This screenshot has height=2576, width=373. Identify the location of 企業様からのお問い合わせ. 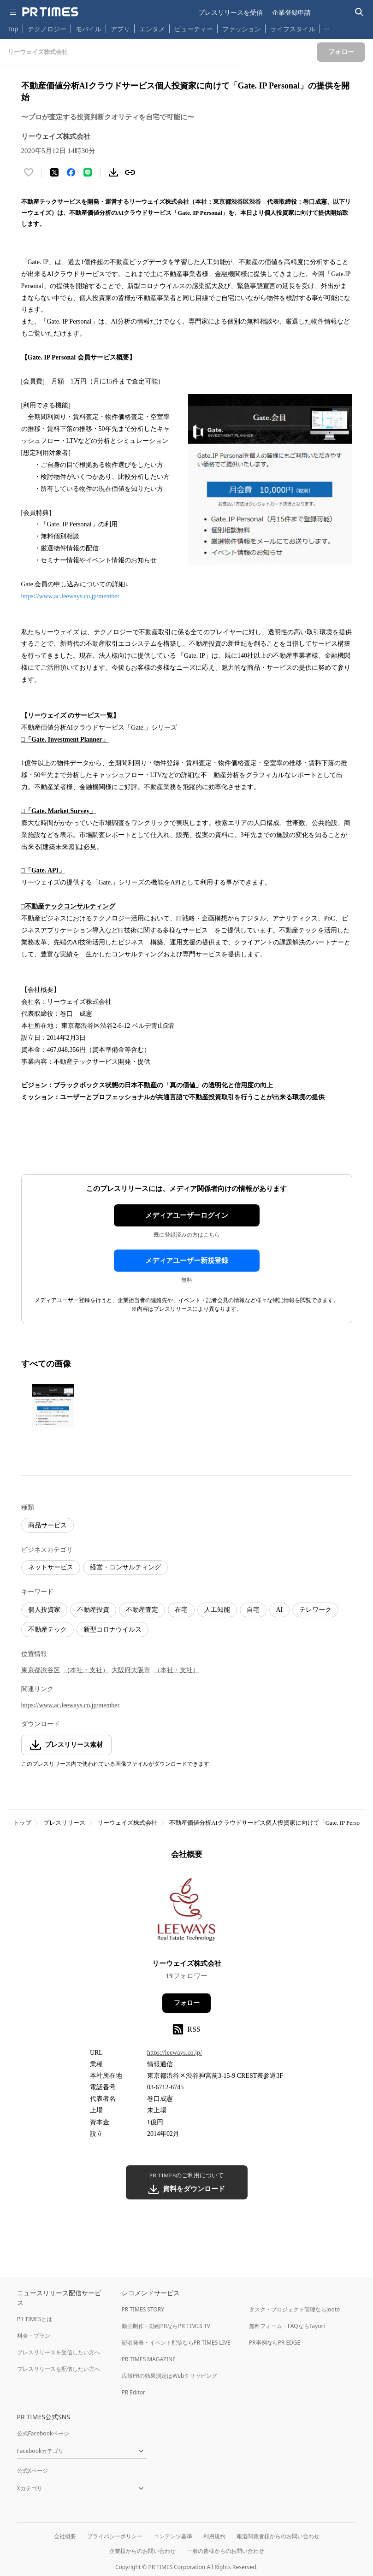
(142, 2551).